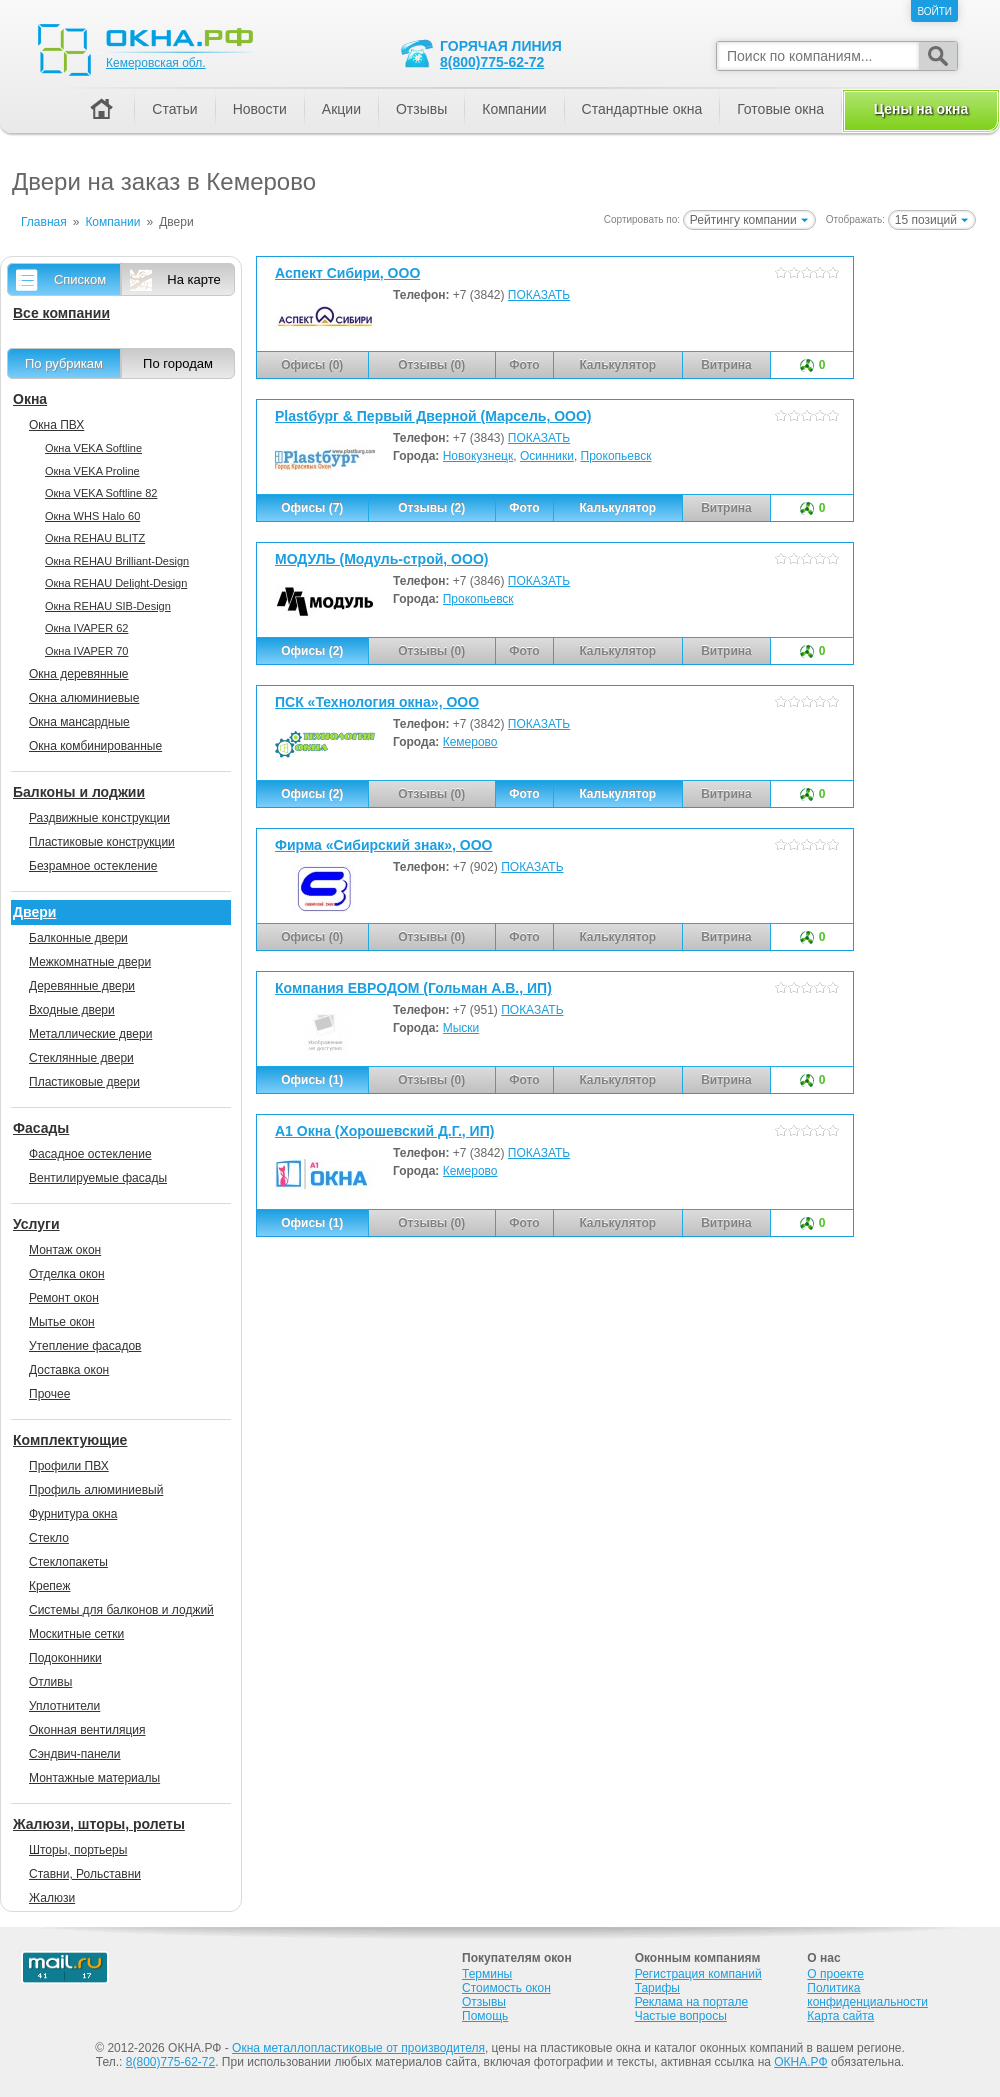 Image resolution: width=1000 pixels, height=2097 pixels. Describe the element at coordinates (85, 1874) in the screenshot. I see `Ставни, Рольставни` at that location.